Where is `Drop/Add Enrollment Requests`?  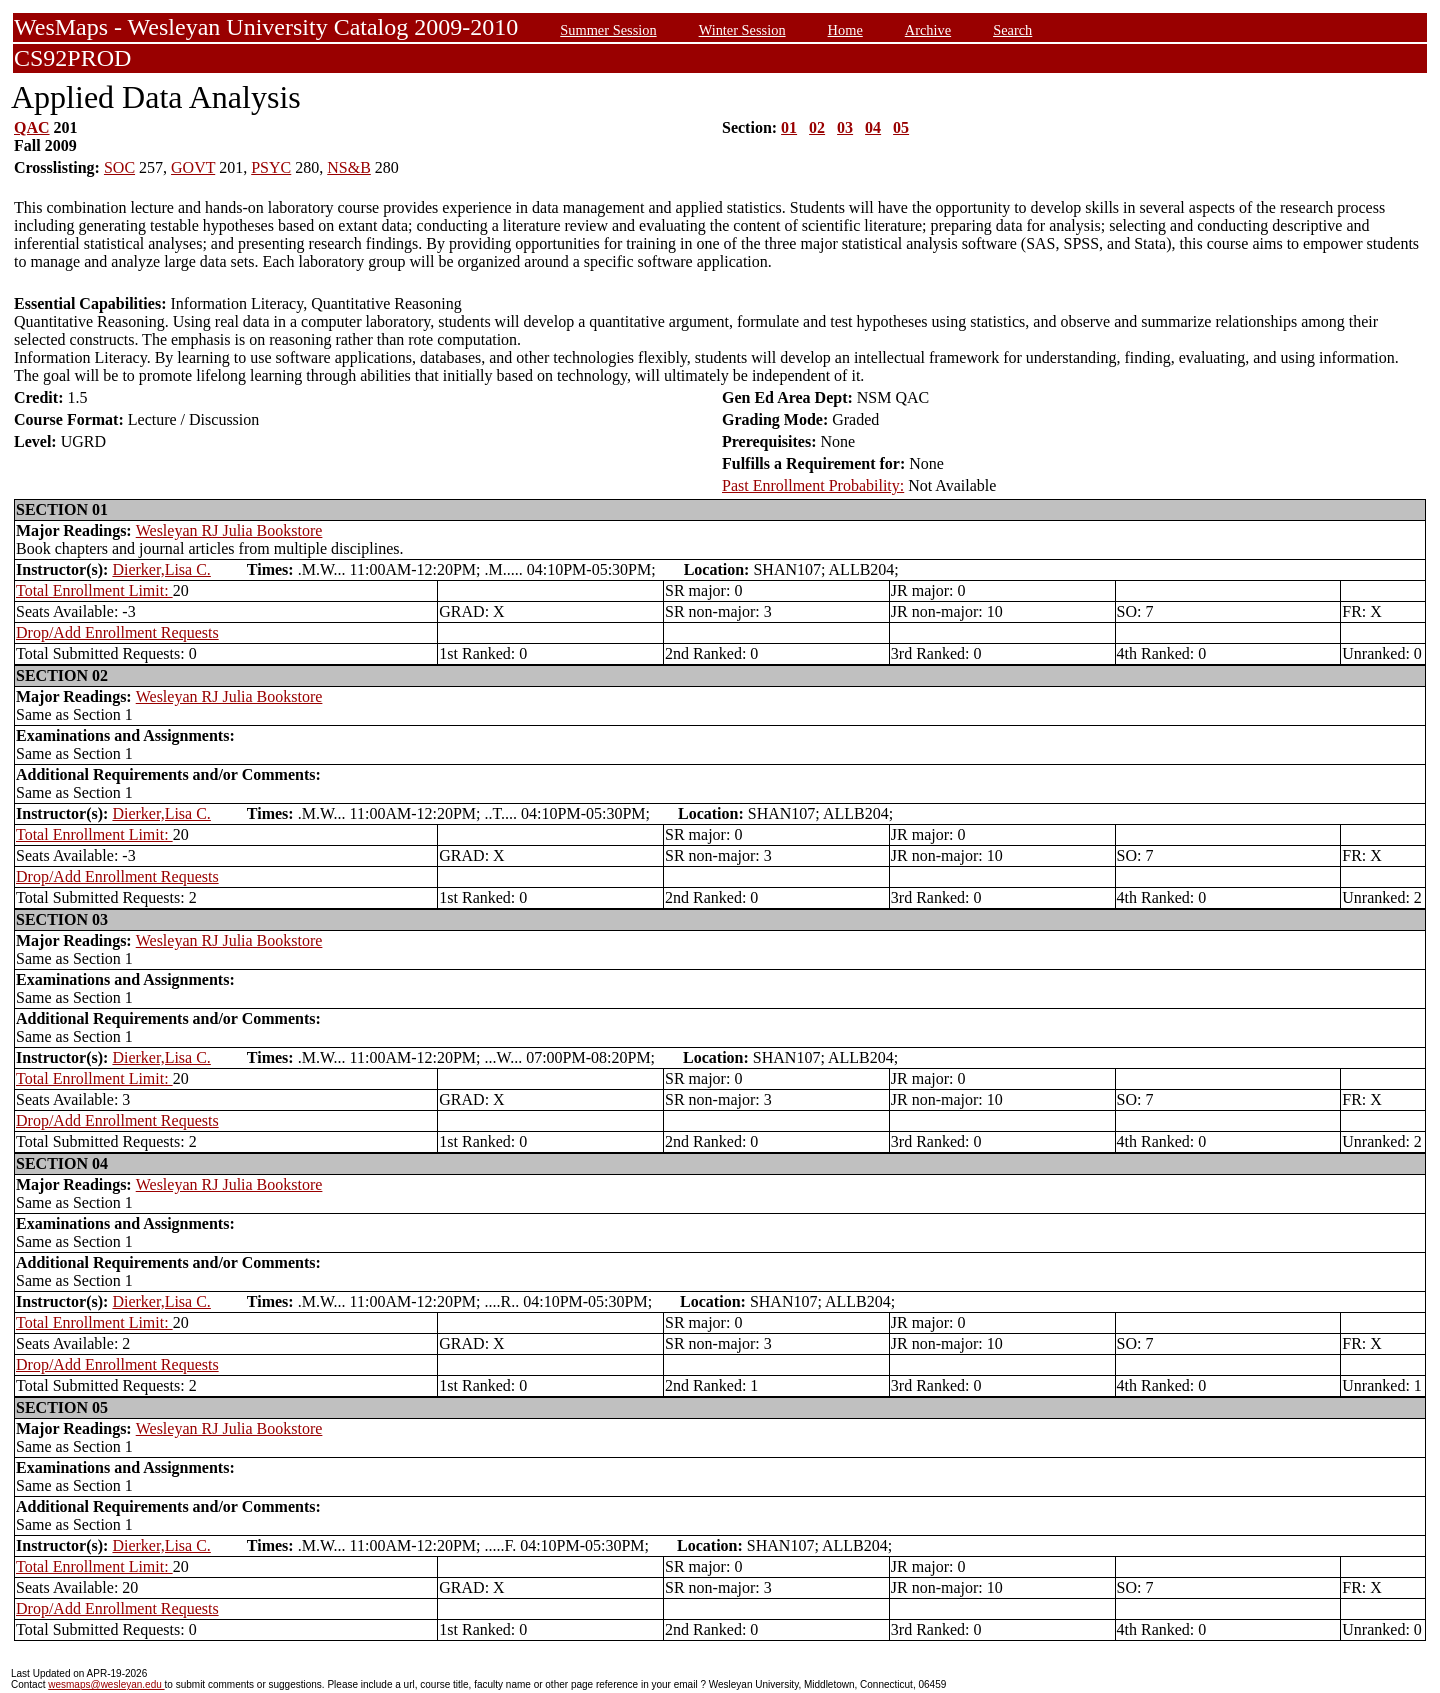
Drop/Add Enrollment Requests is located at coordinates (117, 632).